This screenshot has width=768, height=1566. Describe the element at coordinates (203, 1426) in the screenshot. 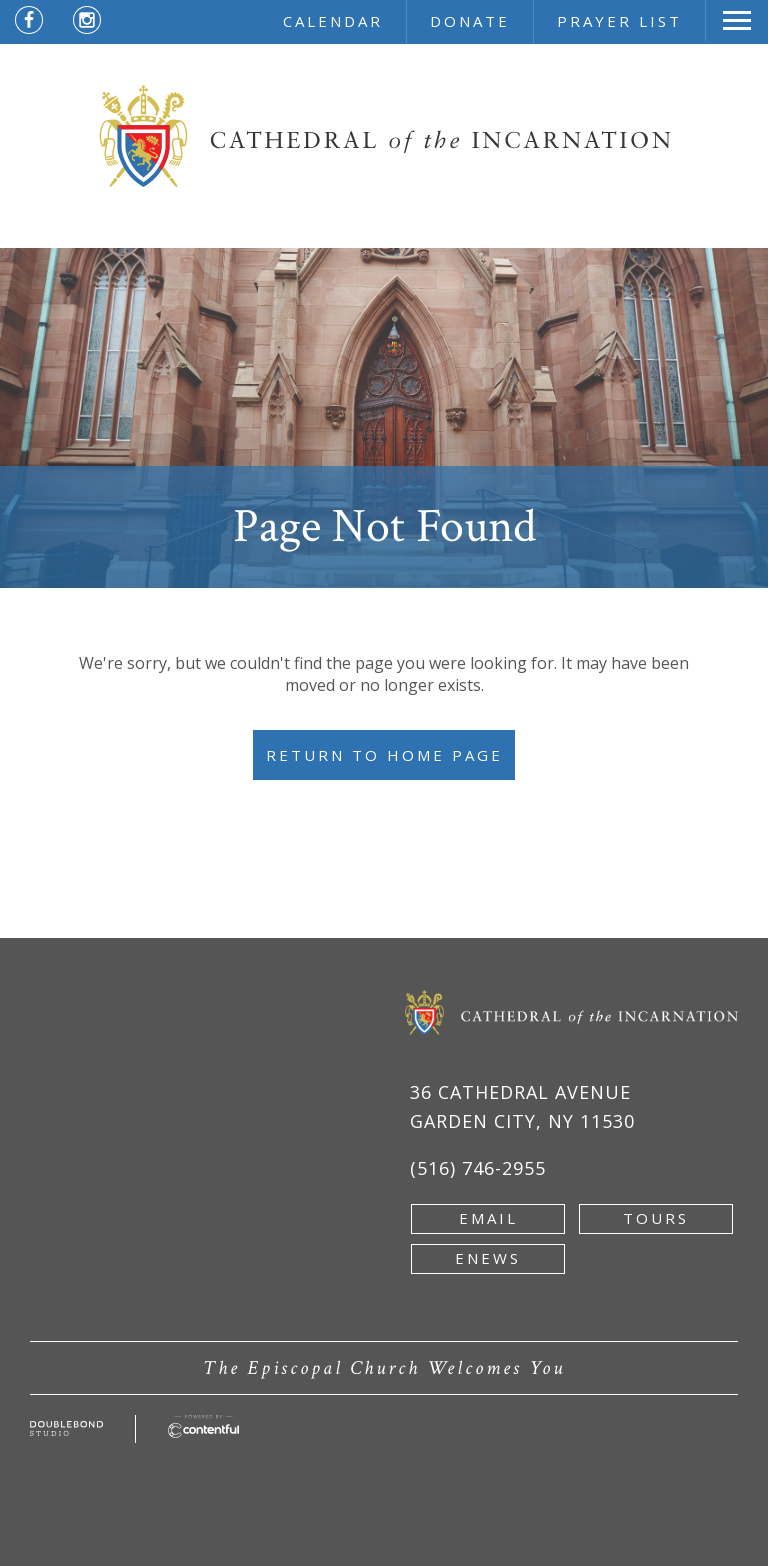

I see `[Powered by Contentful - new window]` at that location.